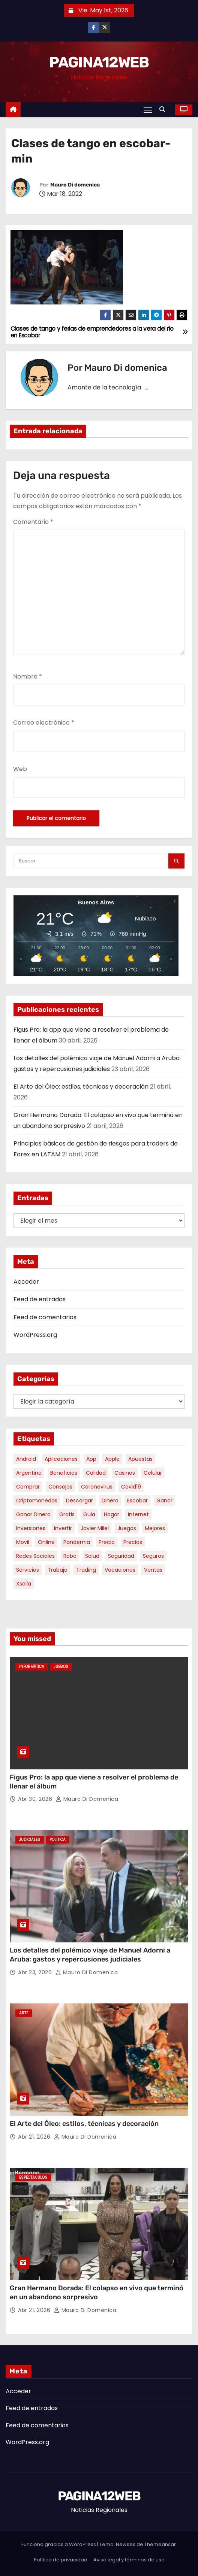  I want to click on Aviso legal y términos de uso, so click(129, 2559).